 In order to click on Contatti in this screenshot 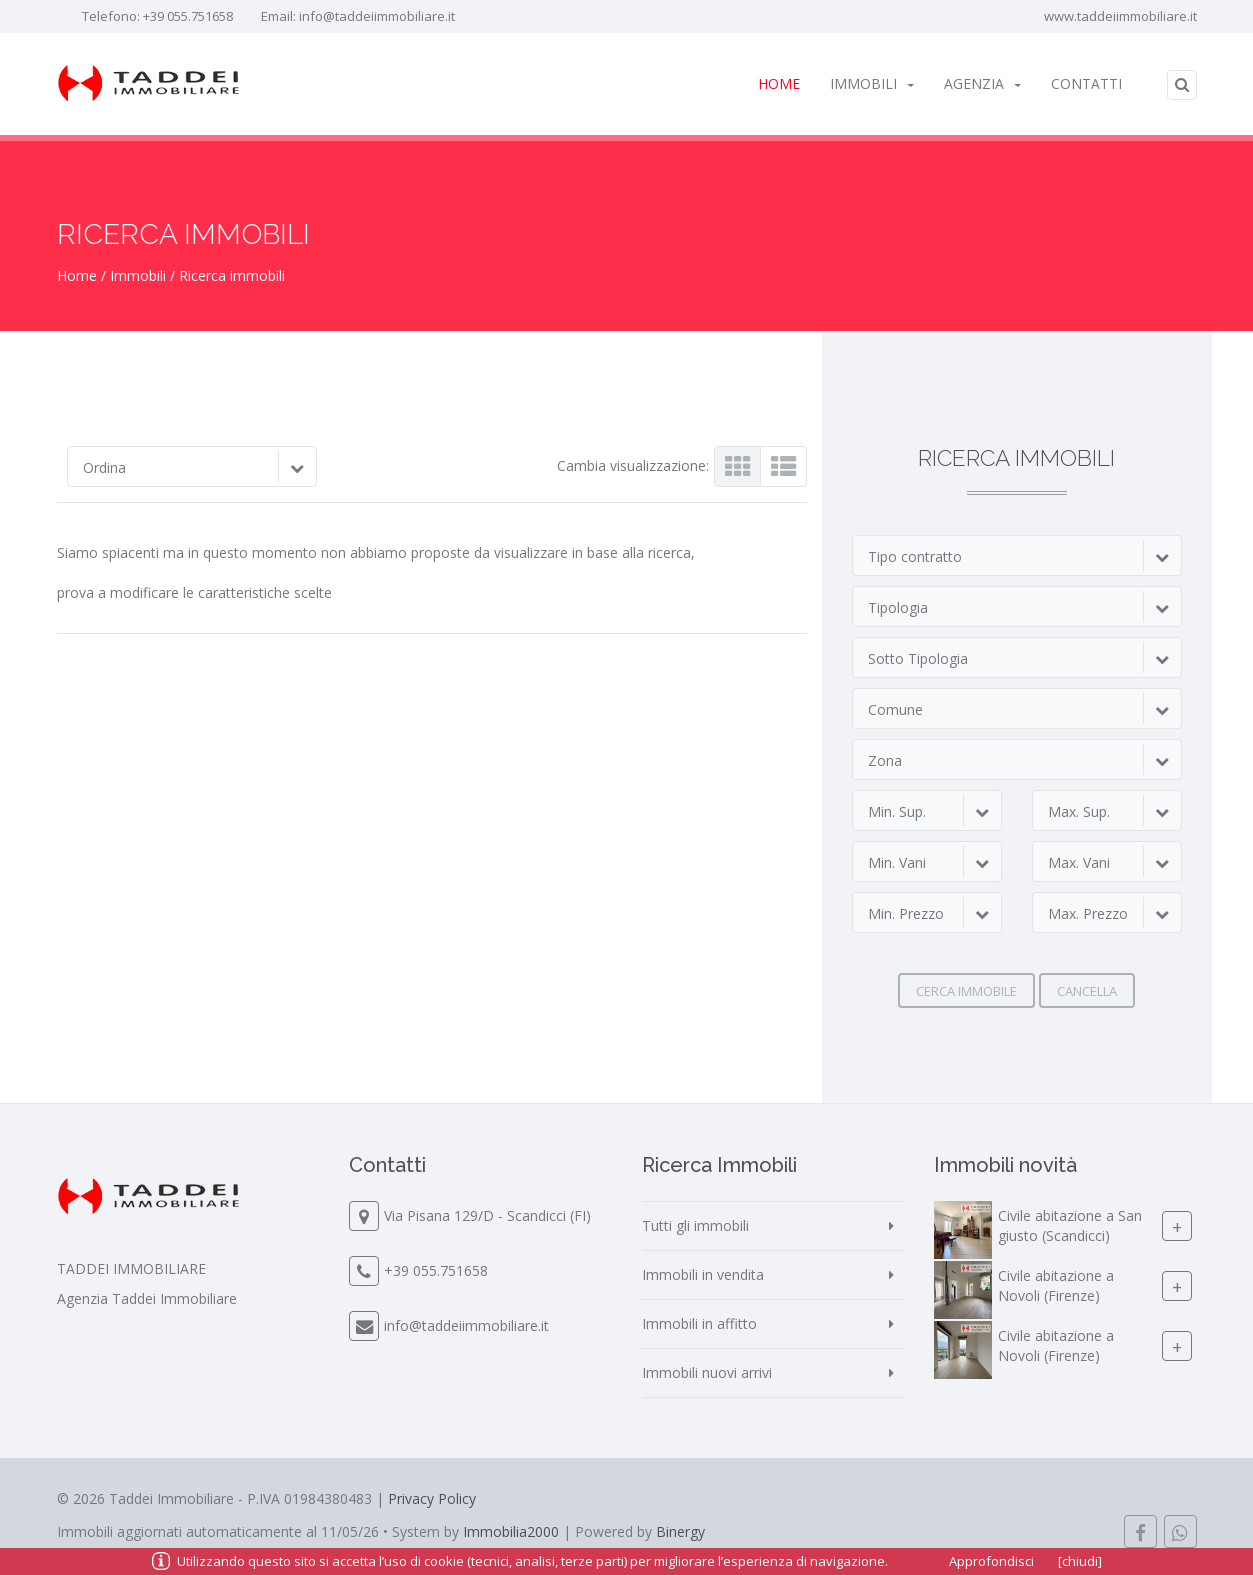, I will do `click(1086, 83)`.